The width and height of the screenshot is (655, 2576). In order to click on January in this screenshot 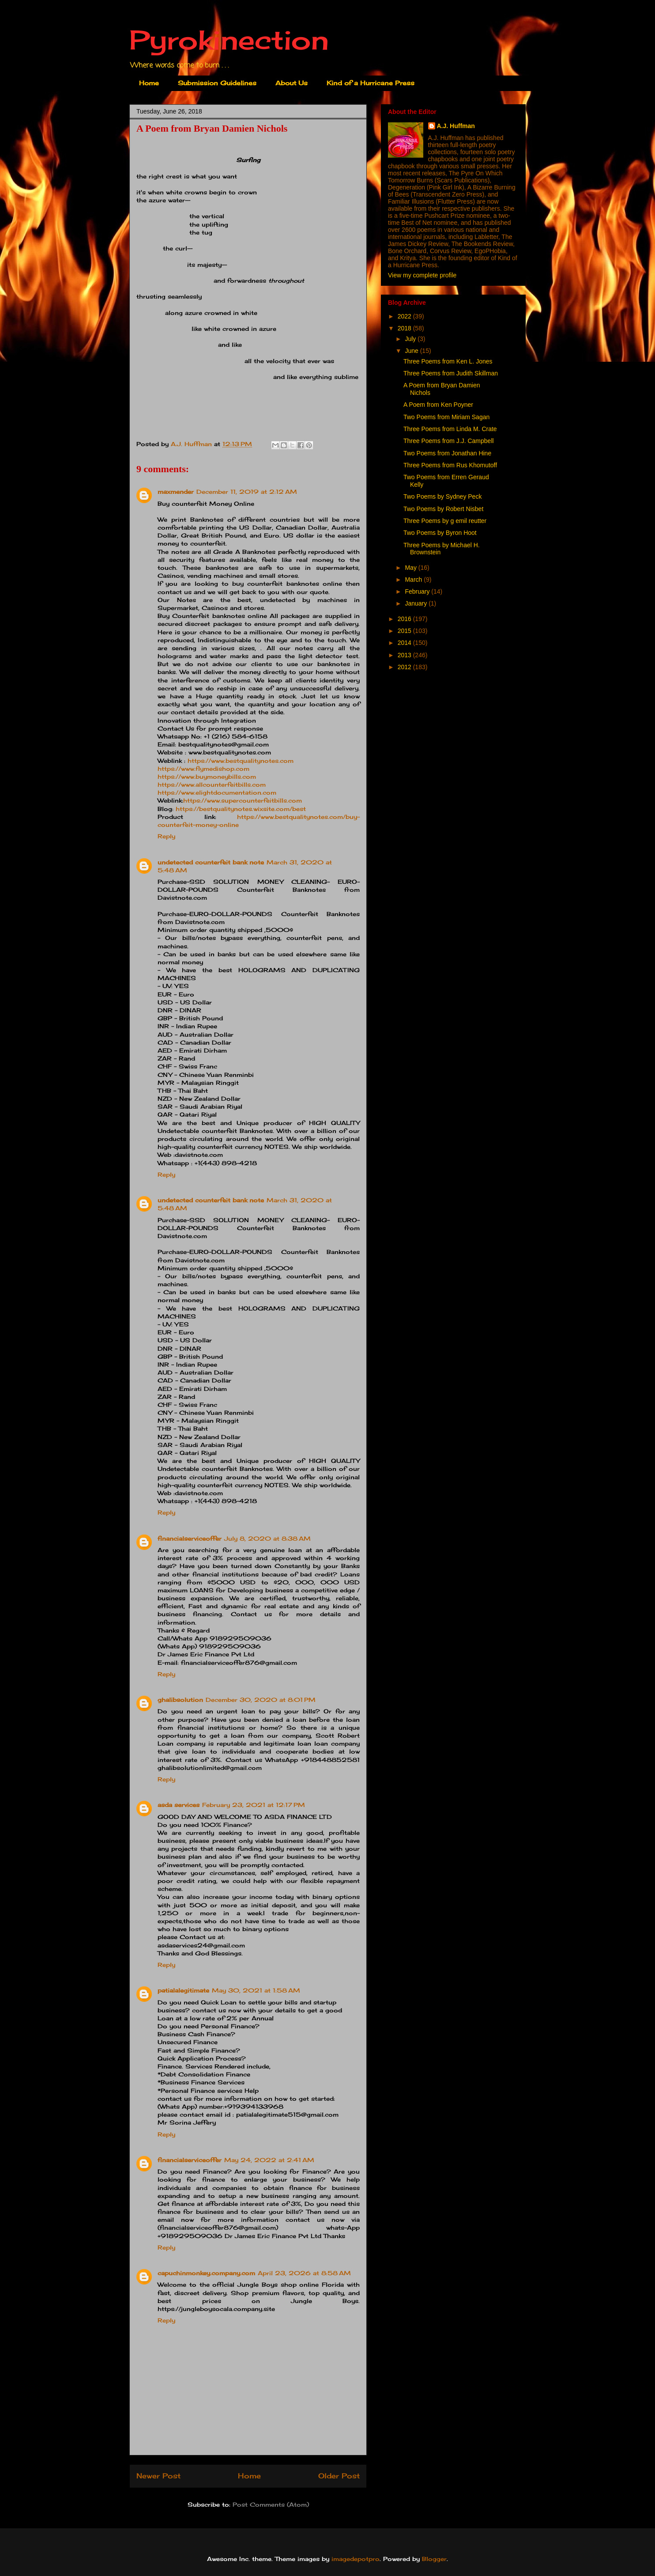, I will do `click(417, 603)`.